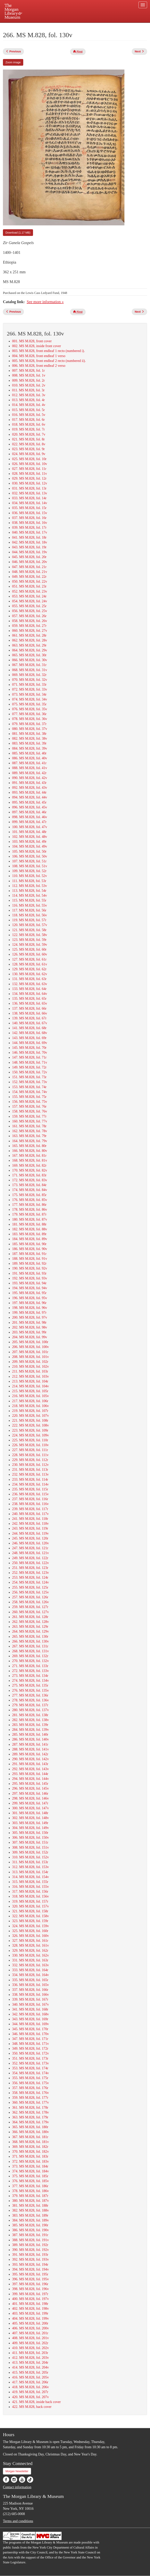  I want to click on 141. MS M.828, fol. 68r, so click(29, 1028).